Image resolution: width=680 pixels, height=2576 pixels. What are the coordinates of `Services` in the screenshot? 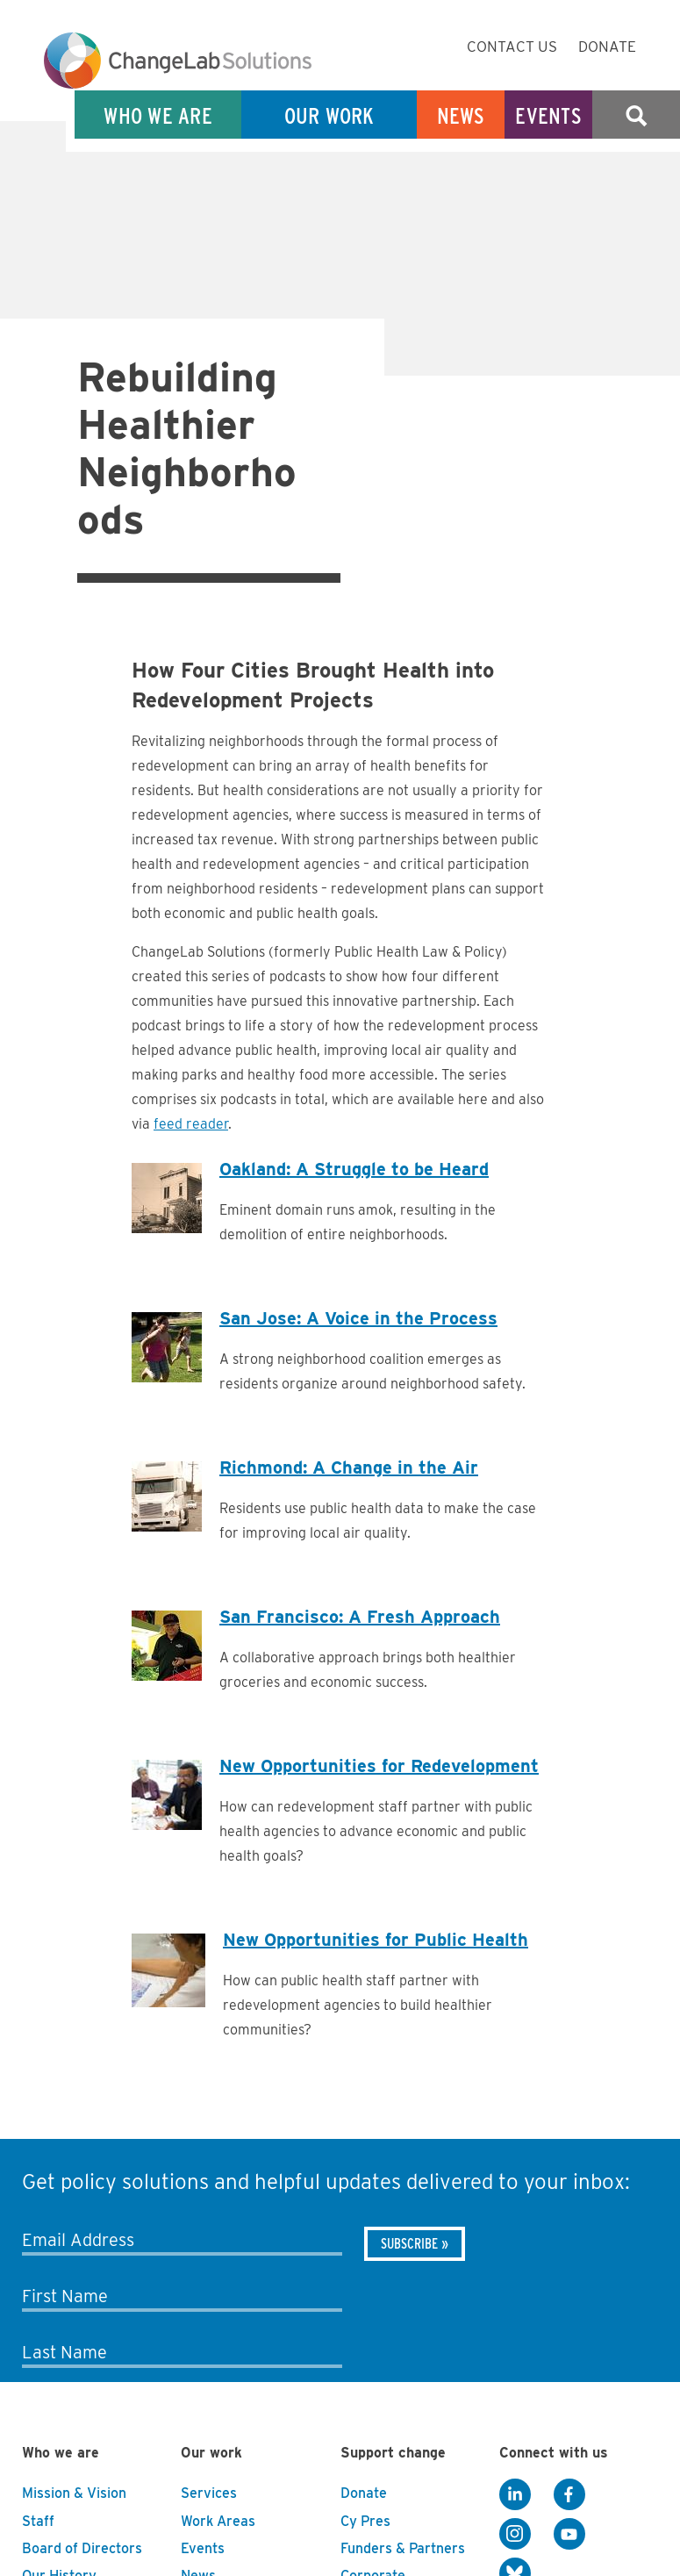 It's located at (209, 2493).